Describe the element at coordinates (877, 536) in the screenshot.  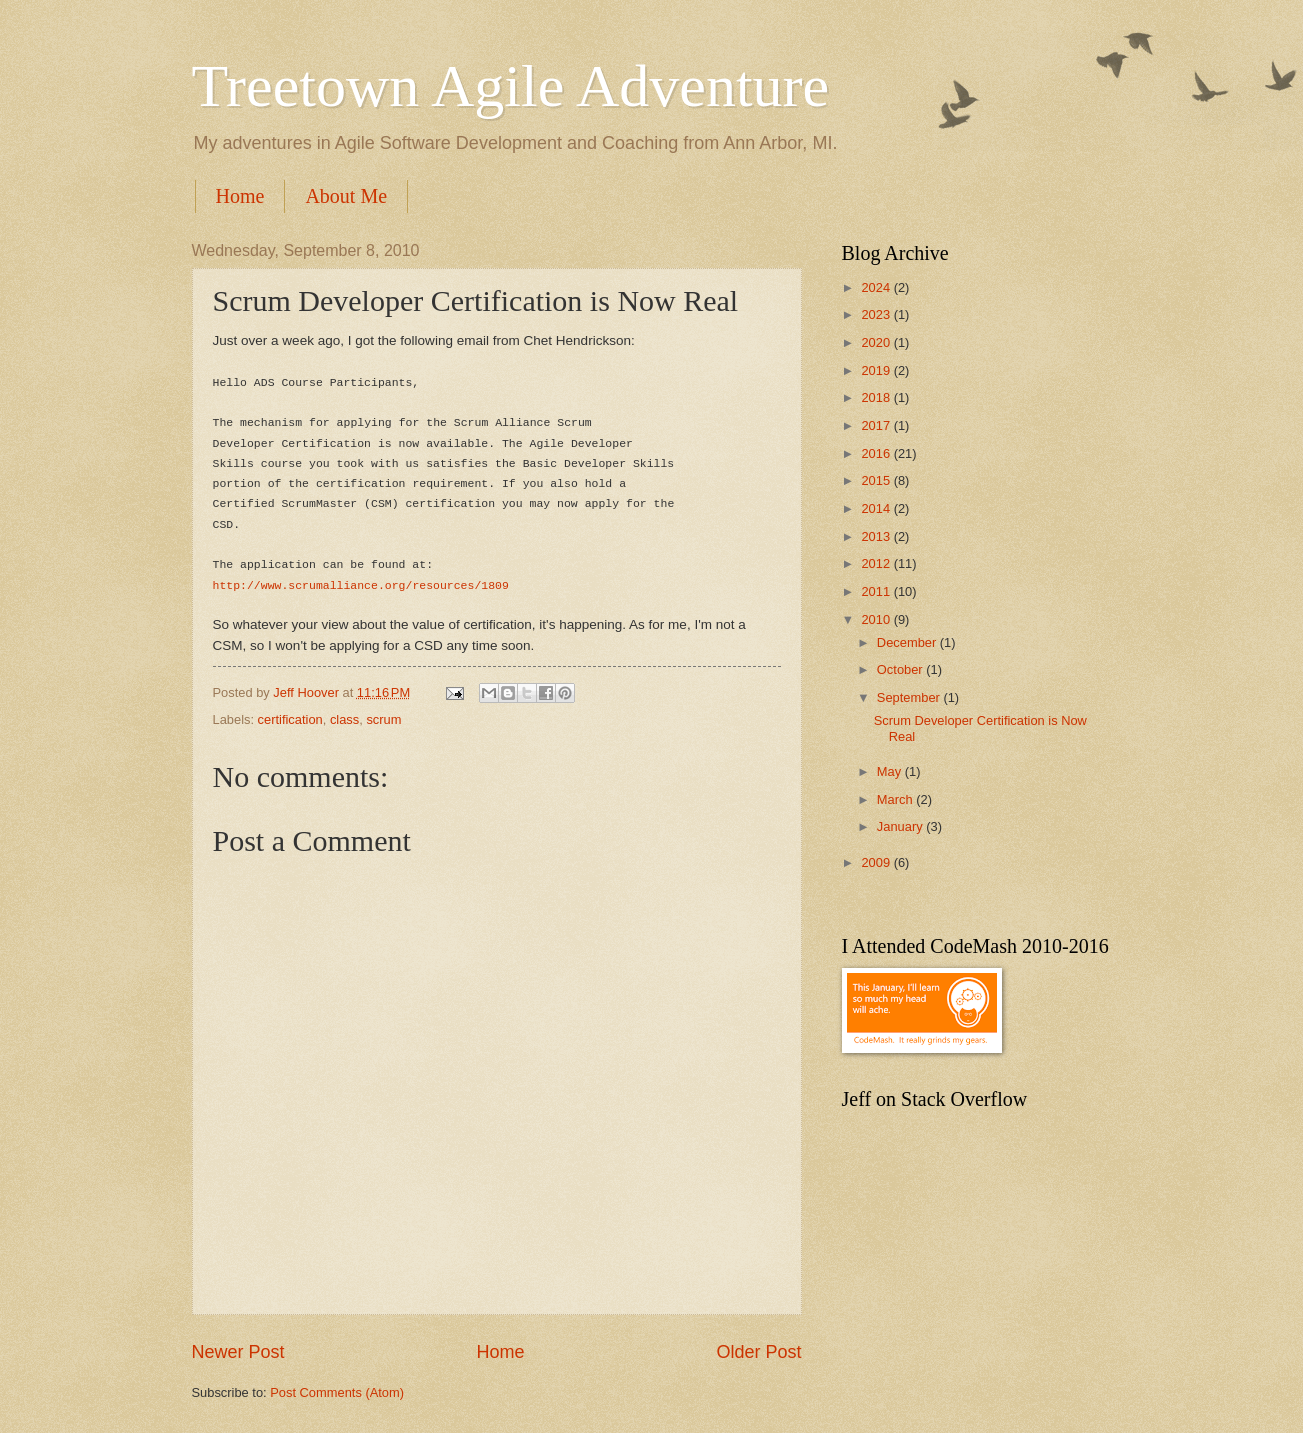
I see `2013` at that location.